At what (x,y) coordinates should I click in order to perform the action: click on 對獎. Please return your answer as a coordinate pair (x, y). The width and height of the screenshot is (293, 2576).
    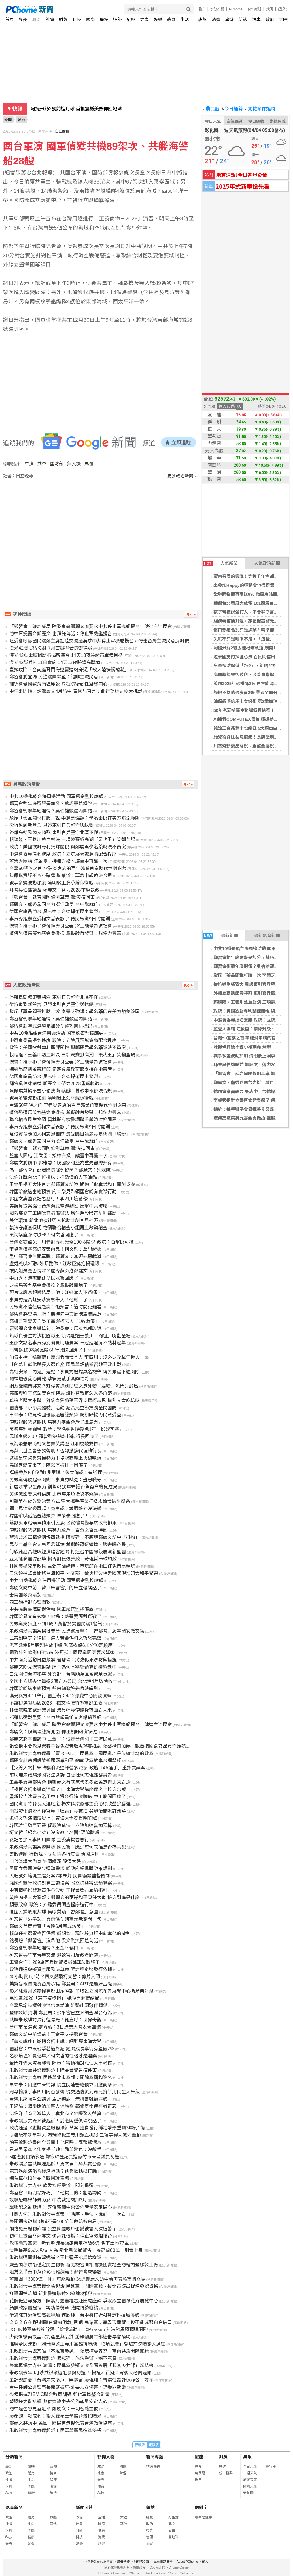
    Looking at the image, I should click on (223, 2456).